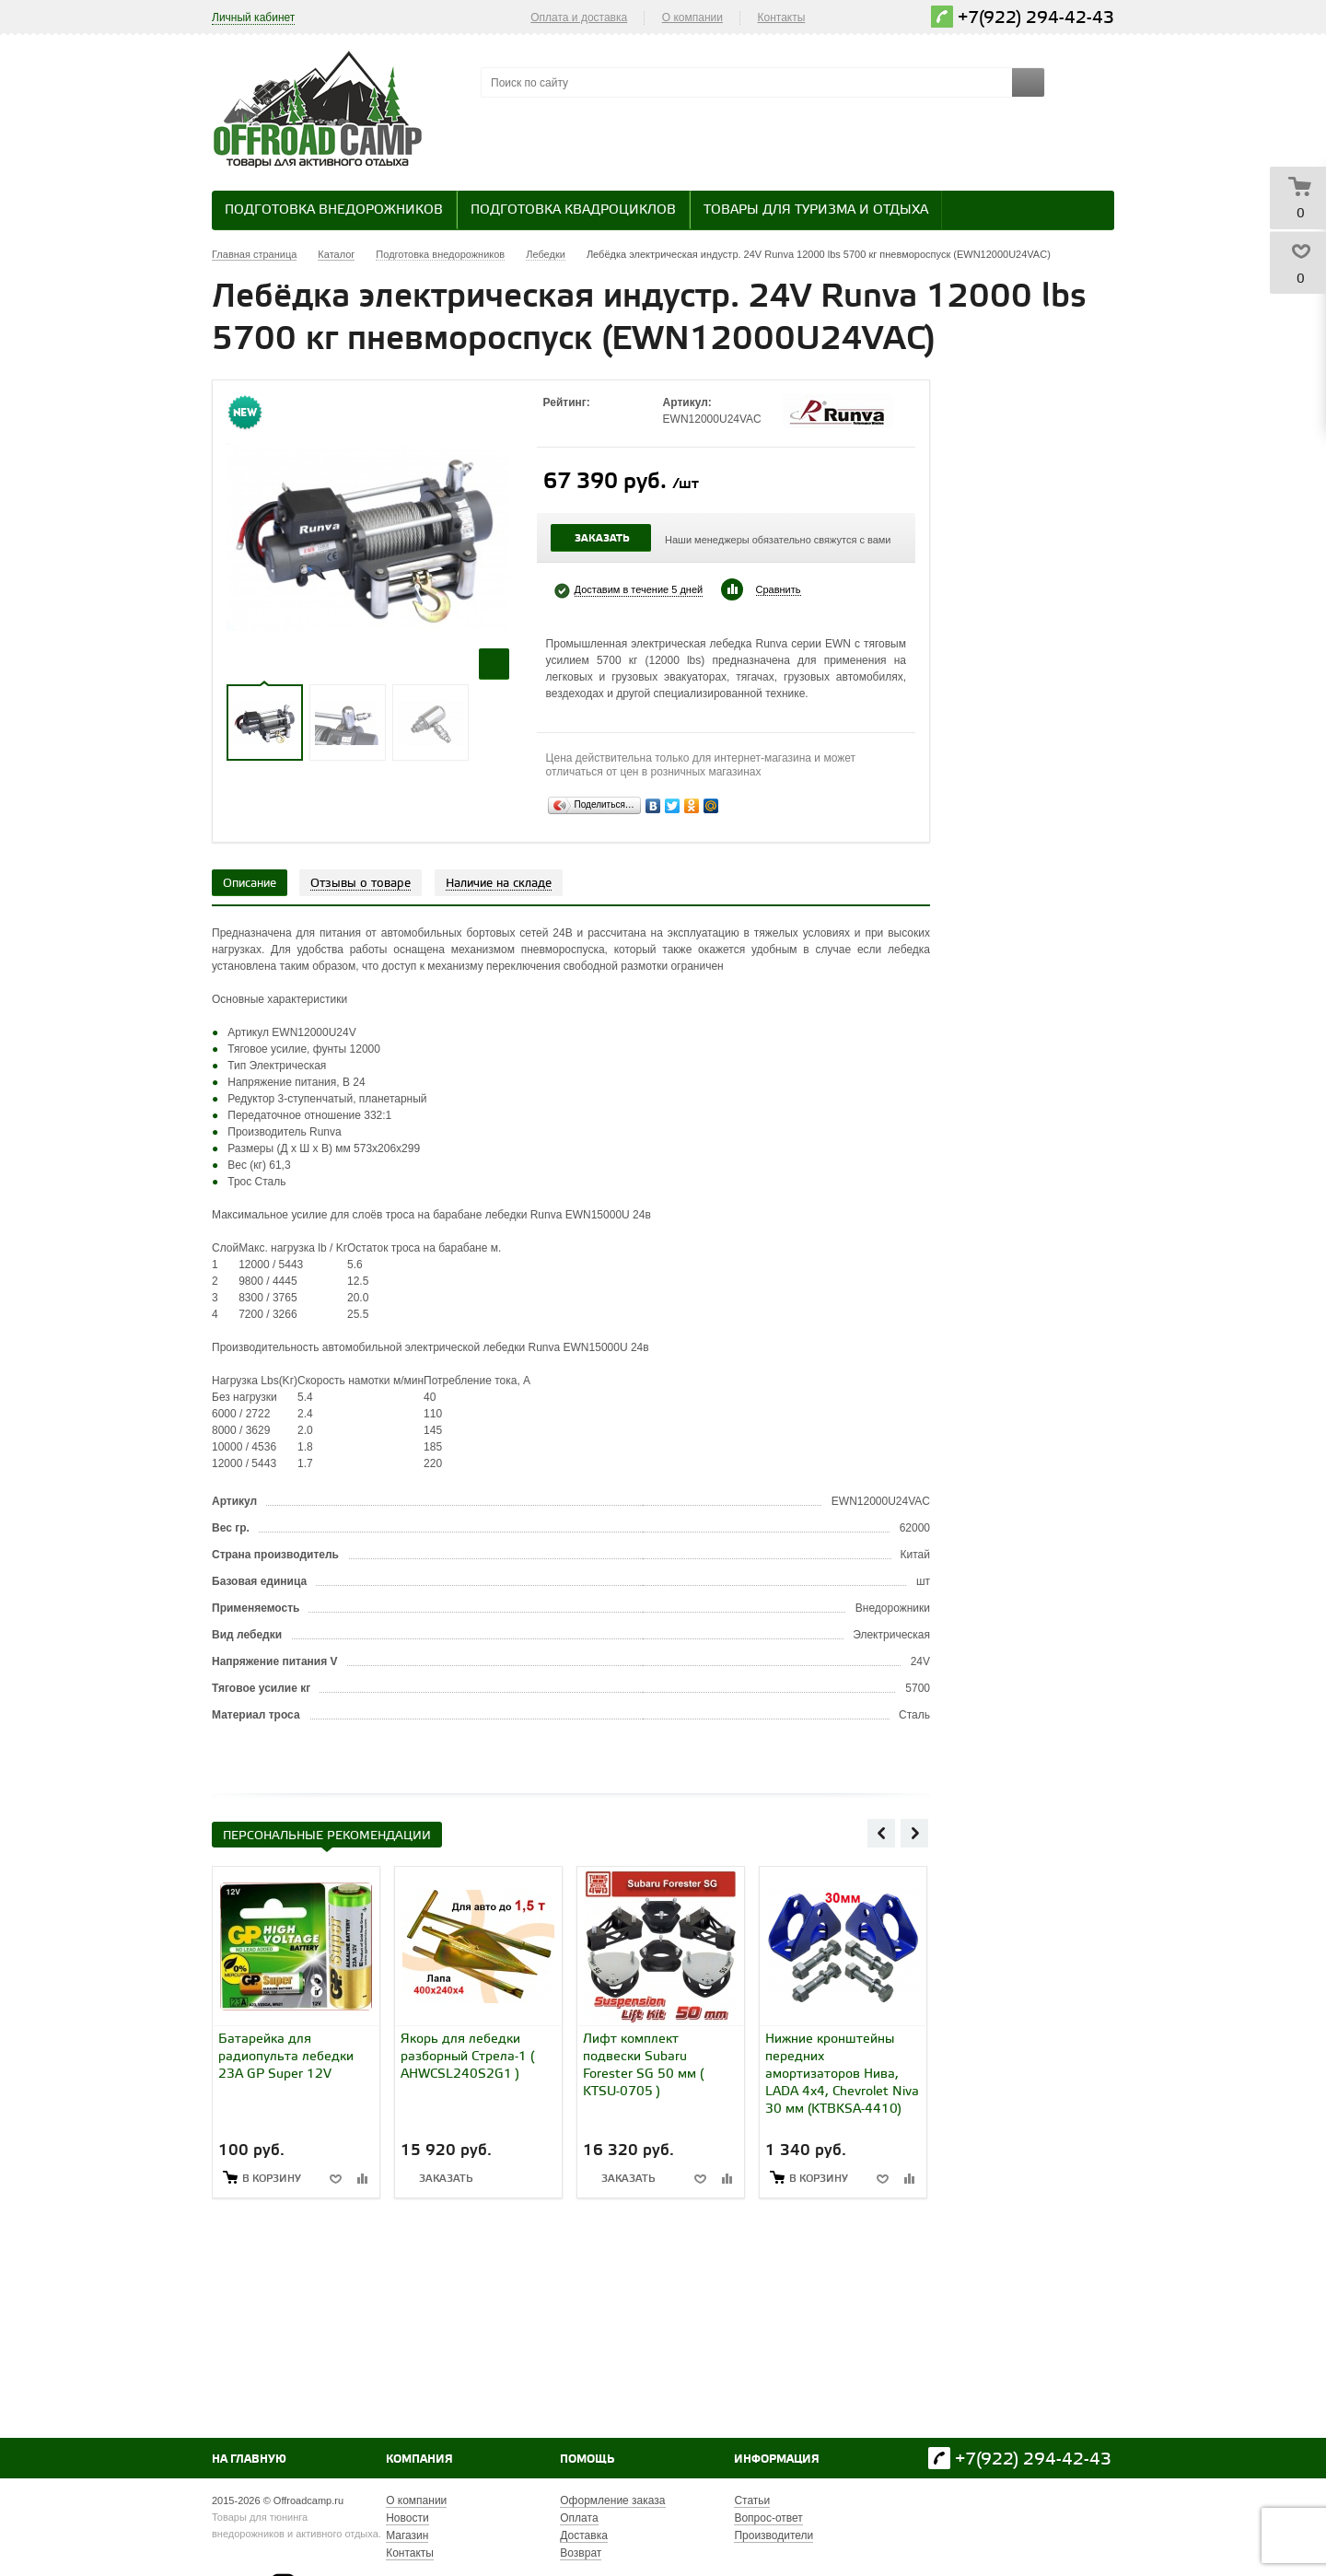 Image resolution: width=1326 pixels, height=2576 pixels. I want to click on Информация, so click(777, 2459).